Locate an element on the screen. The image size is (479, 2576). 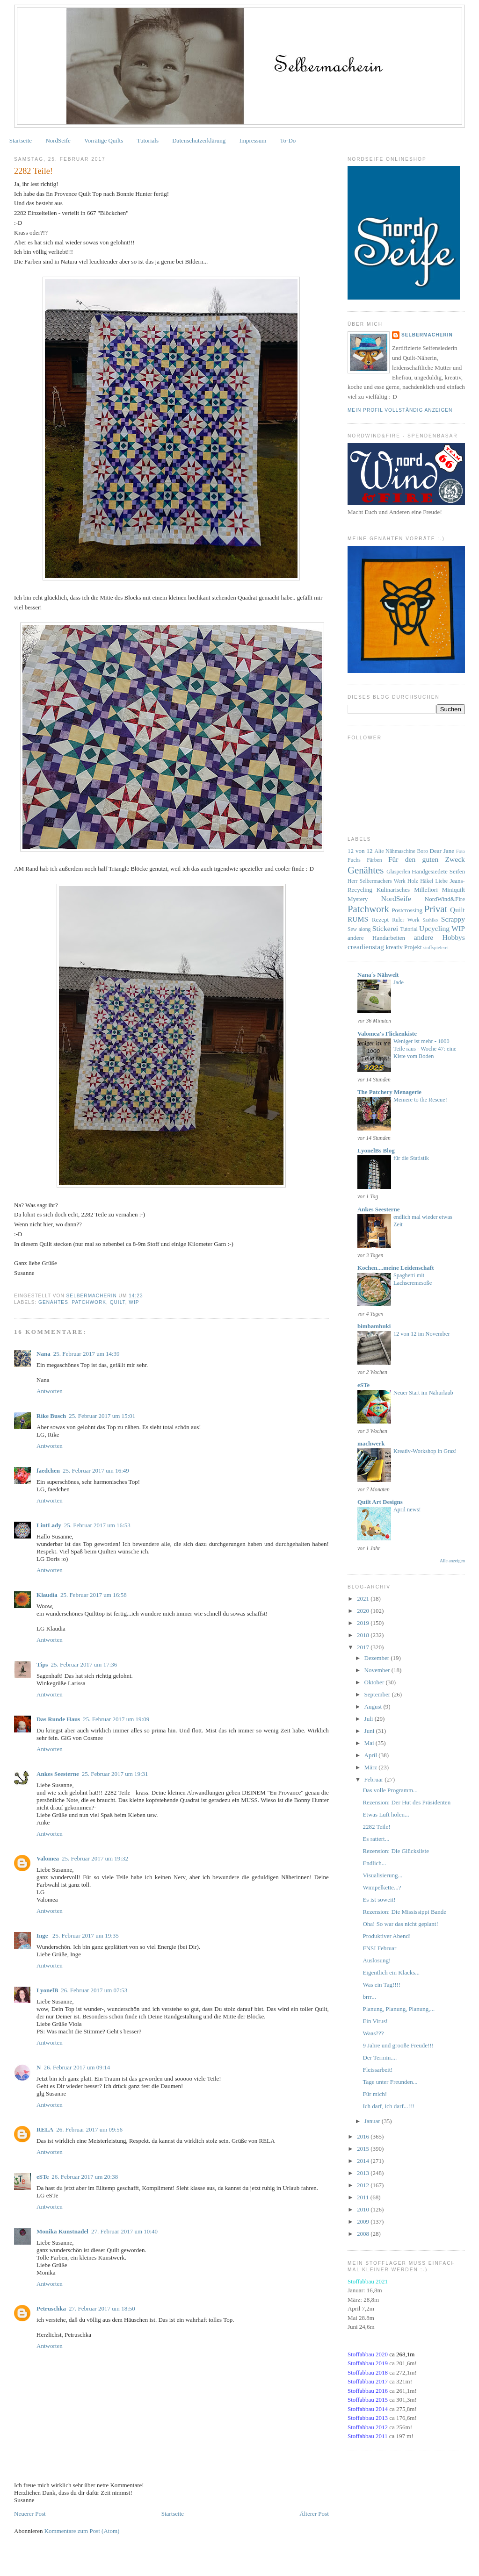
Oha! So war das nicht geplant! is located at coordinates (400, 1923).